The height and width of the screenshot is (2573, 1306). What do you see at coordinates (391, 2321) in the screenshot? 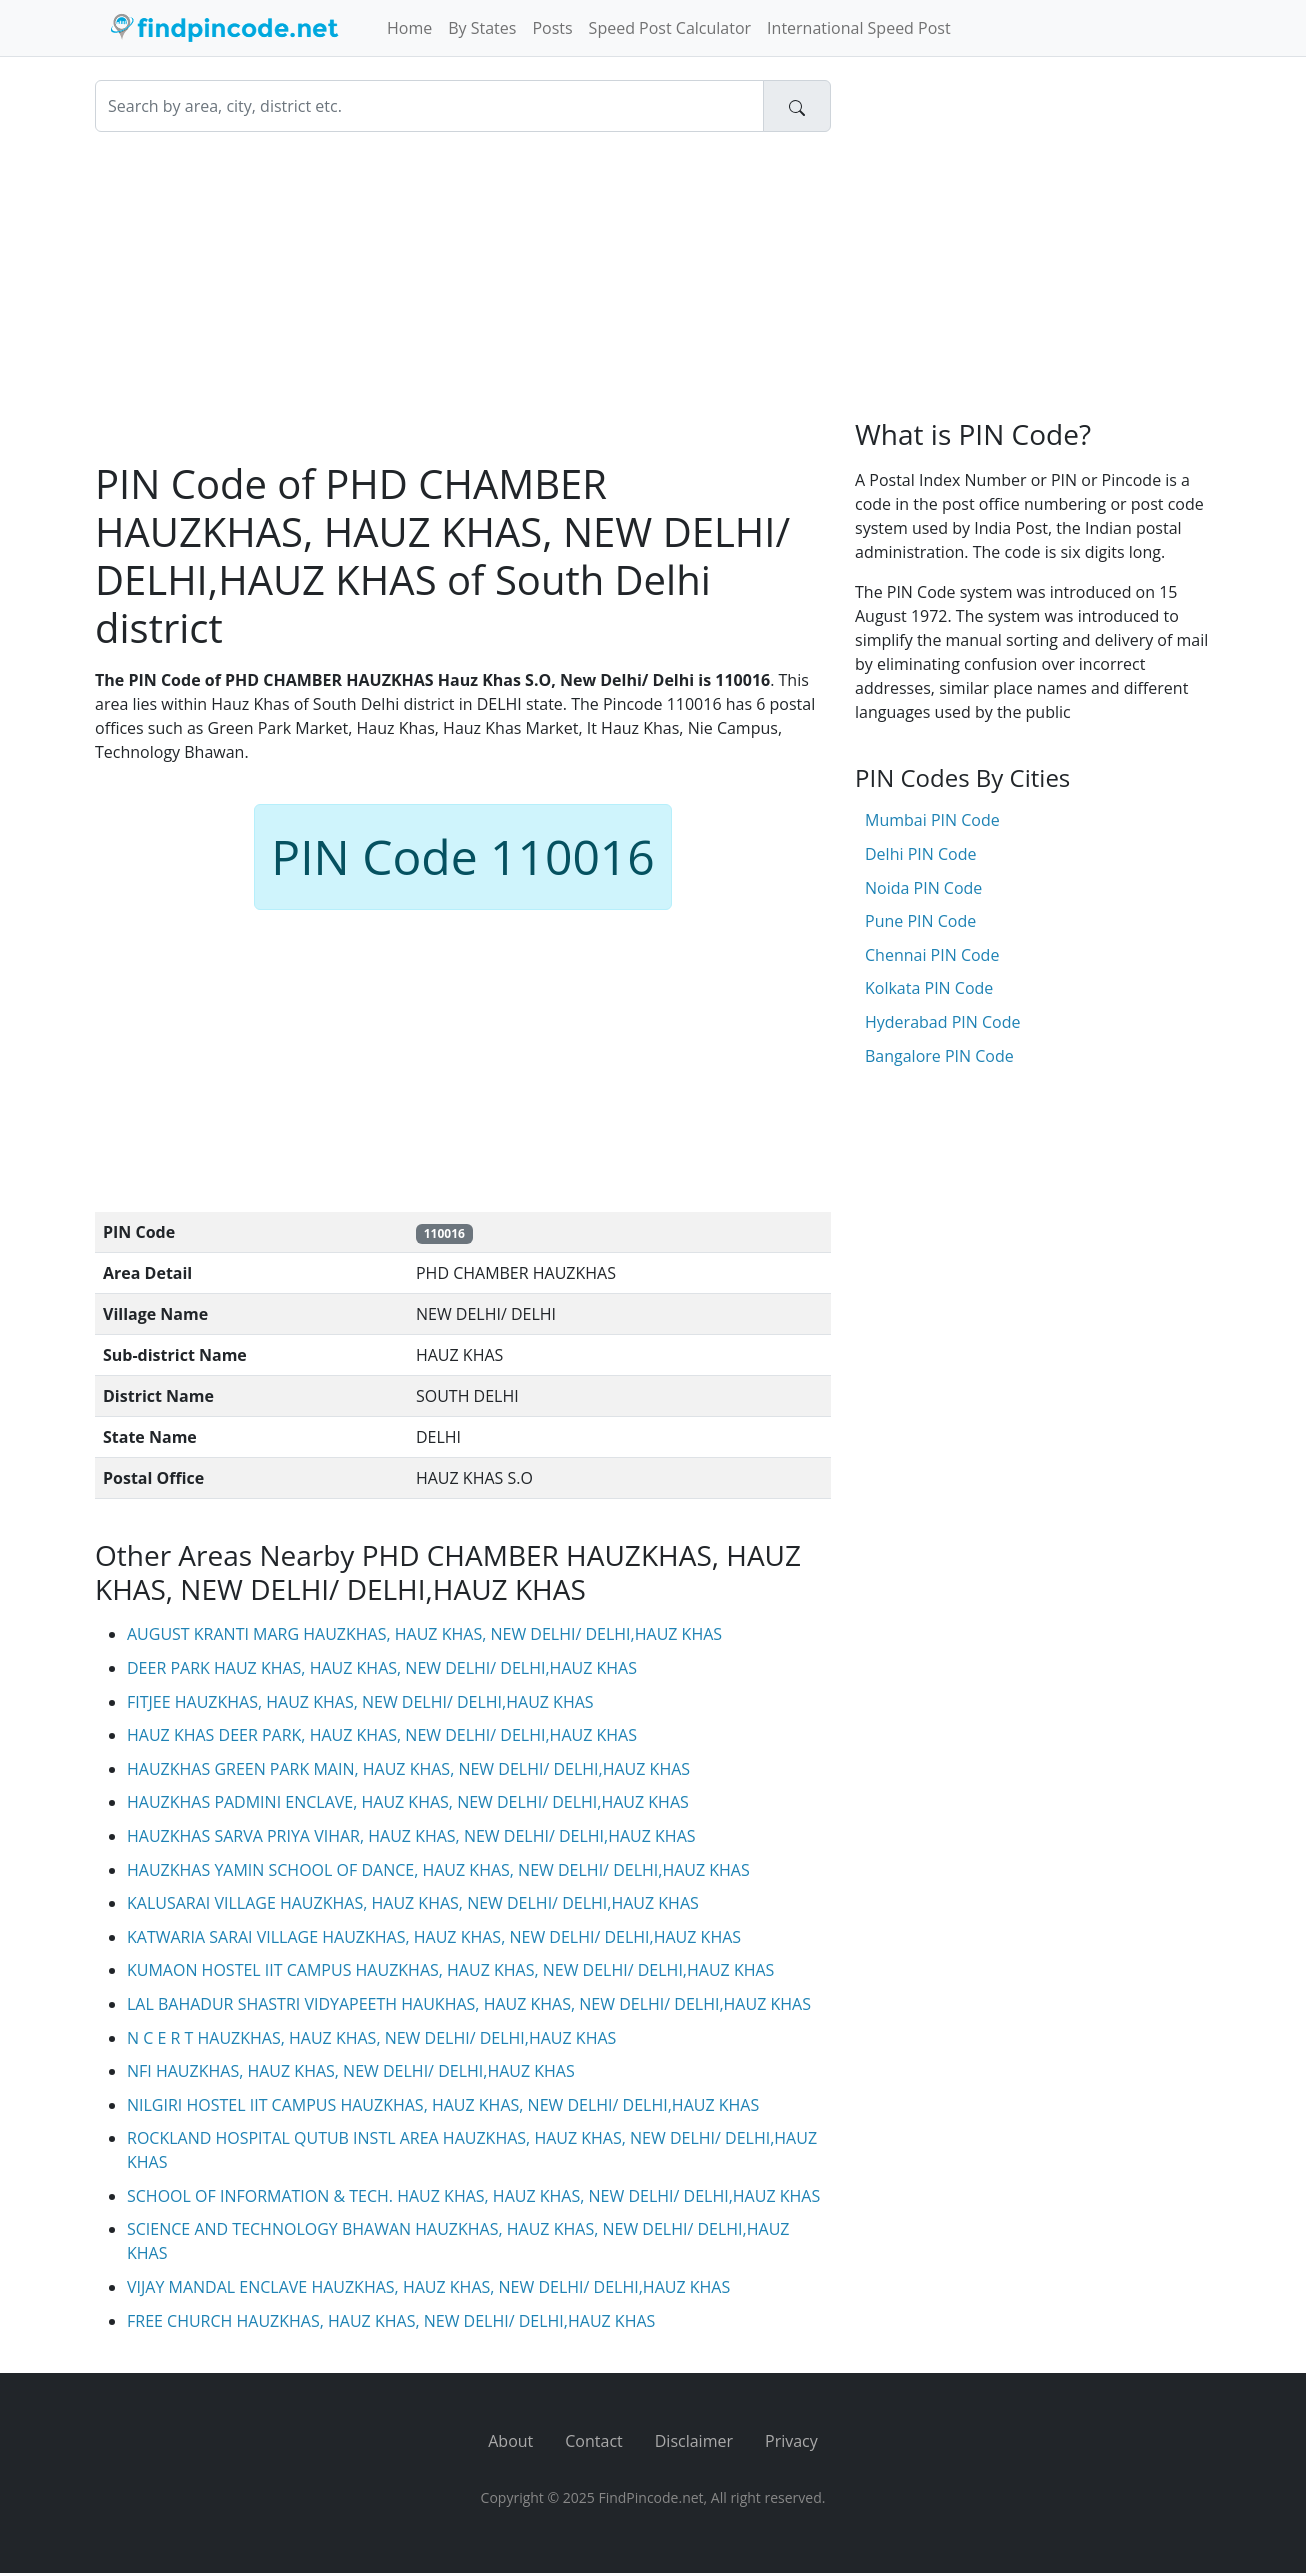
I see `FREE CHURCH HAUZKHAS, HAUZ KHAS, NEW DELHI/ DELHI,HAUZ KHAS` at bounding box center [391, 2321].